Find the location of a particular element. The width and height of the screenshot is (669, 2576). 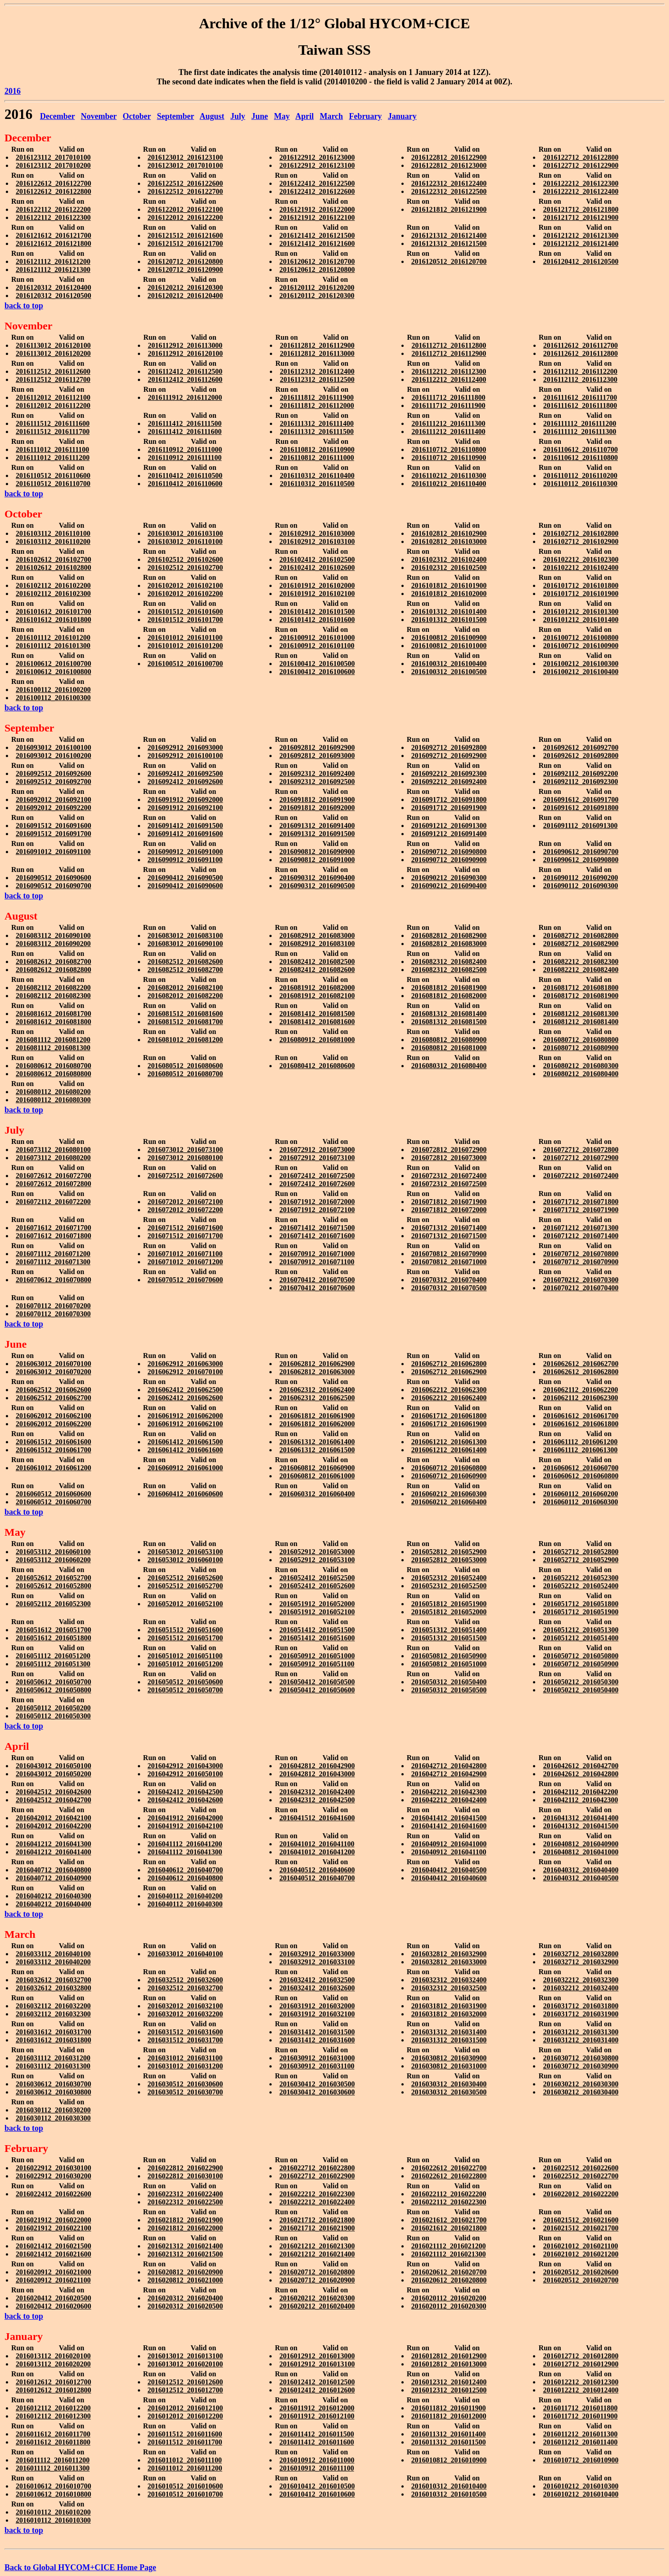

2016021612_2016021800 is located at coordinates (449, 2228).